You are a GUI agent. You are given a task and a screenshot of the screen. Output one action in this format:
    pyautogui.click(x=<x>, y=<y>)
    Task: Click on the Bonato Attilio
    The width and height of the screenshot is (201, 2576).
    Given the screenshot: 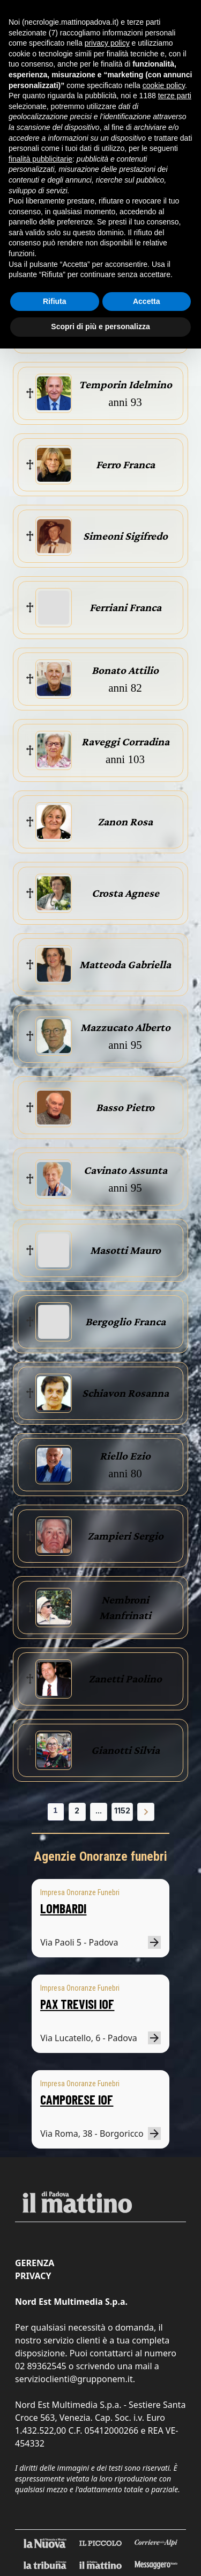 What is the action you would take?
    pyautogui.click(x=125, y=670)
    